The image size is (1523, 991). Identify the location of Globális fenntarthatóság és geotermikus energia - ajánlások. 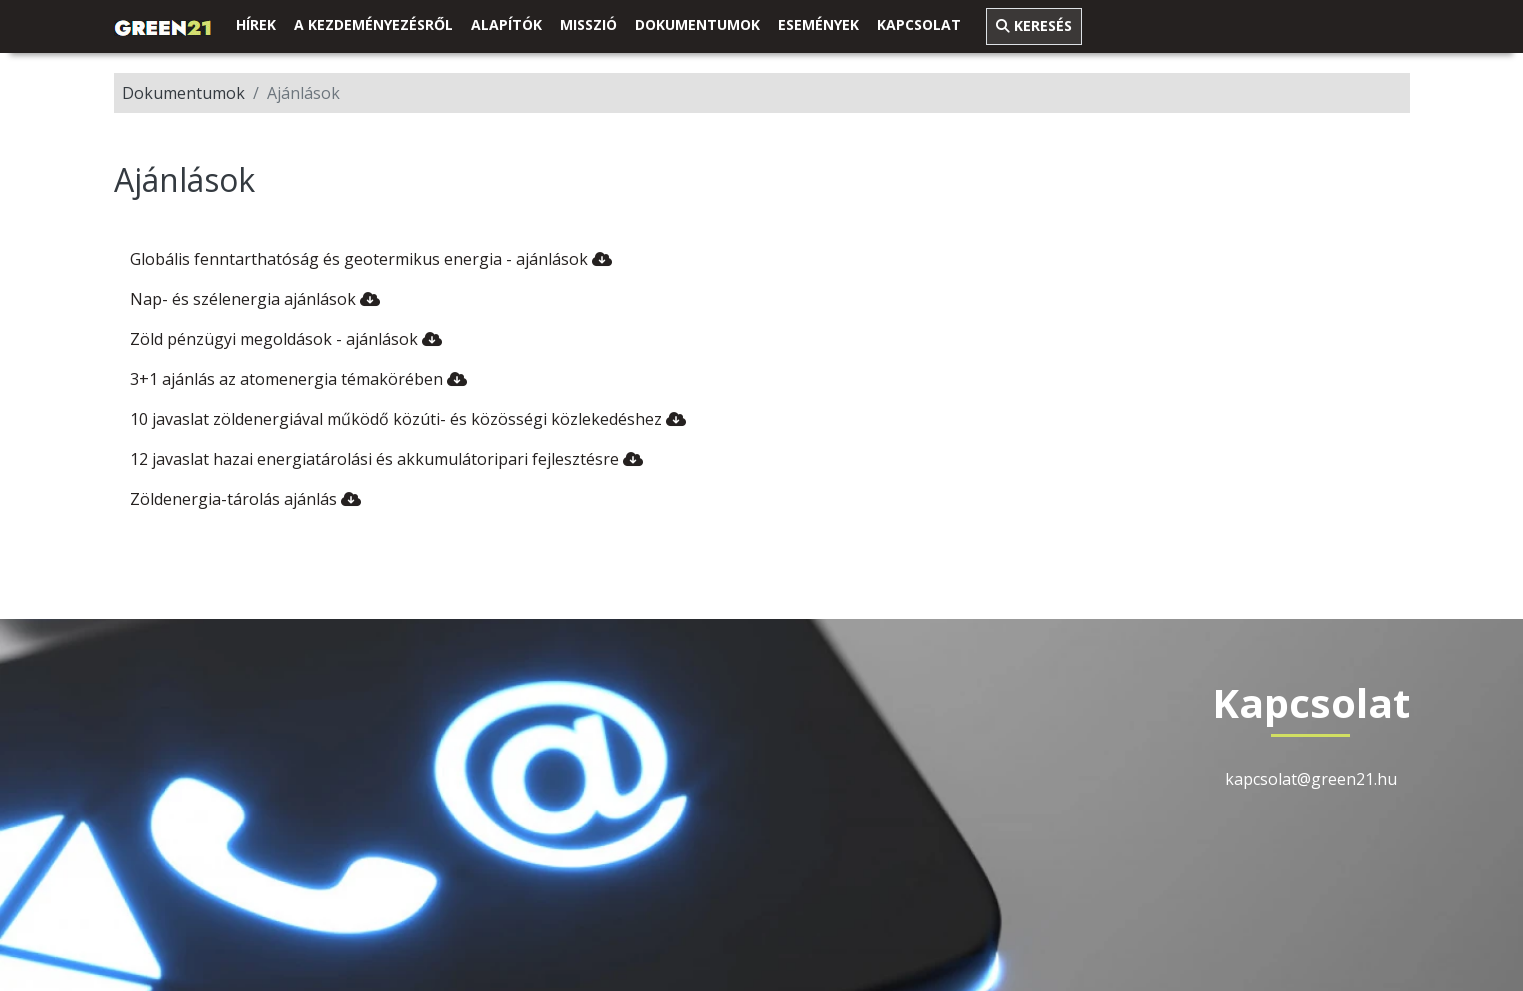
(371, 259).